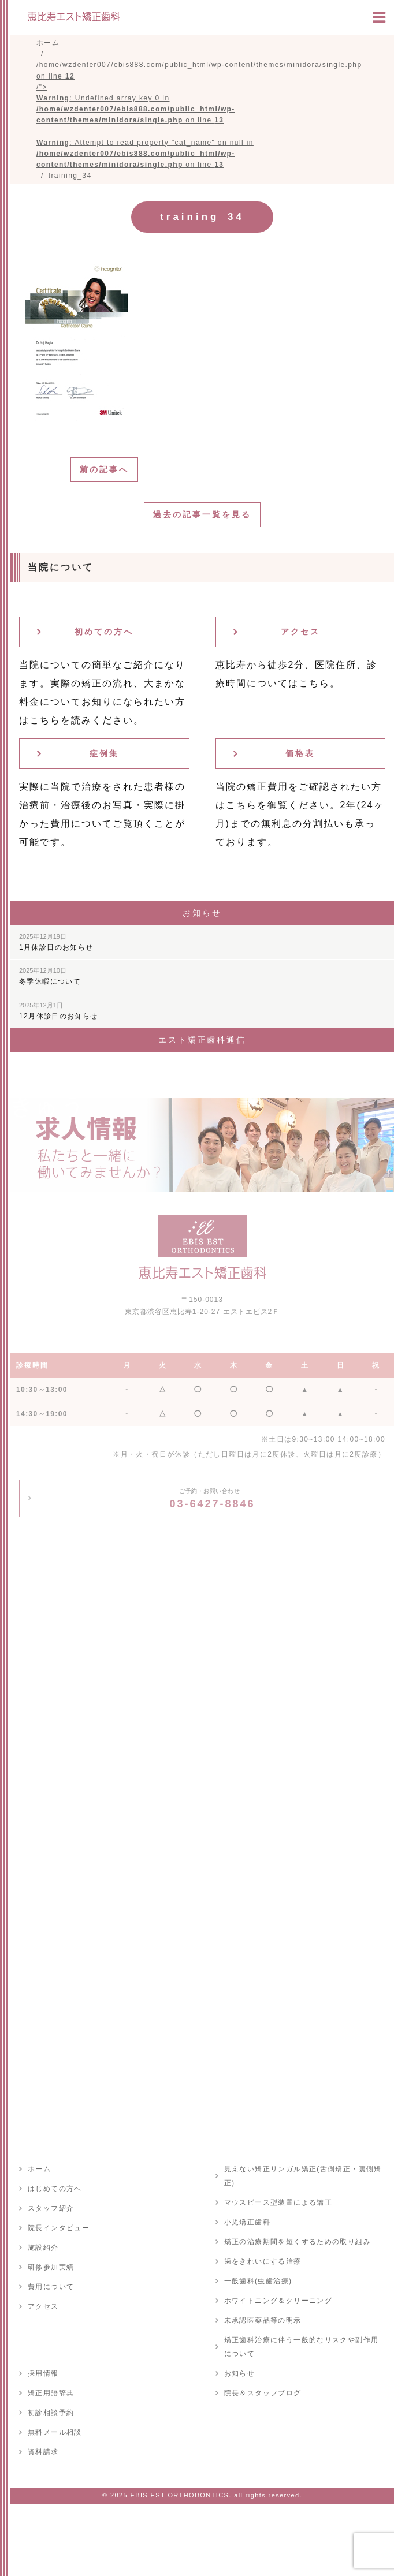 This screenshot has height=2576, width=394. I want to click on 価格表, so click(300, 753).